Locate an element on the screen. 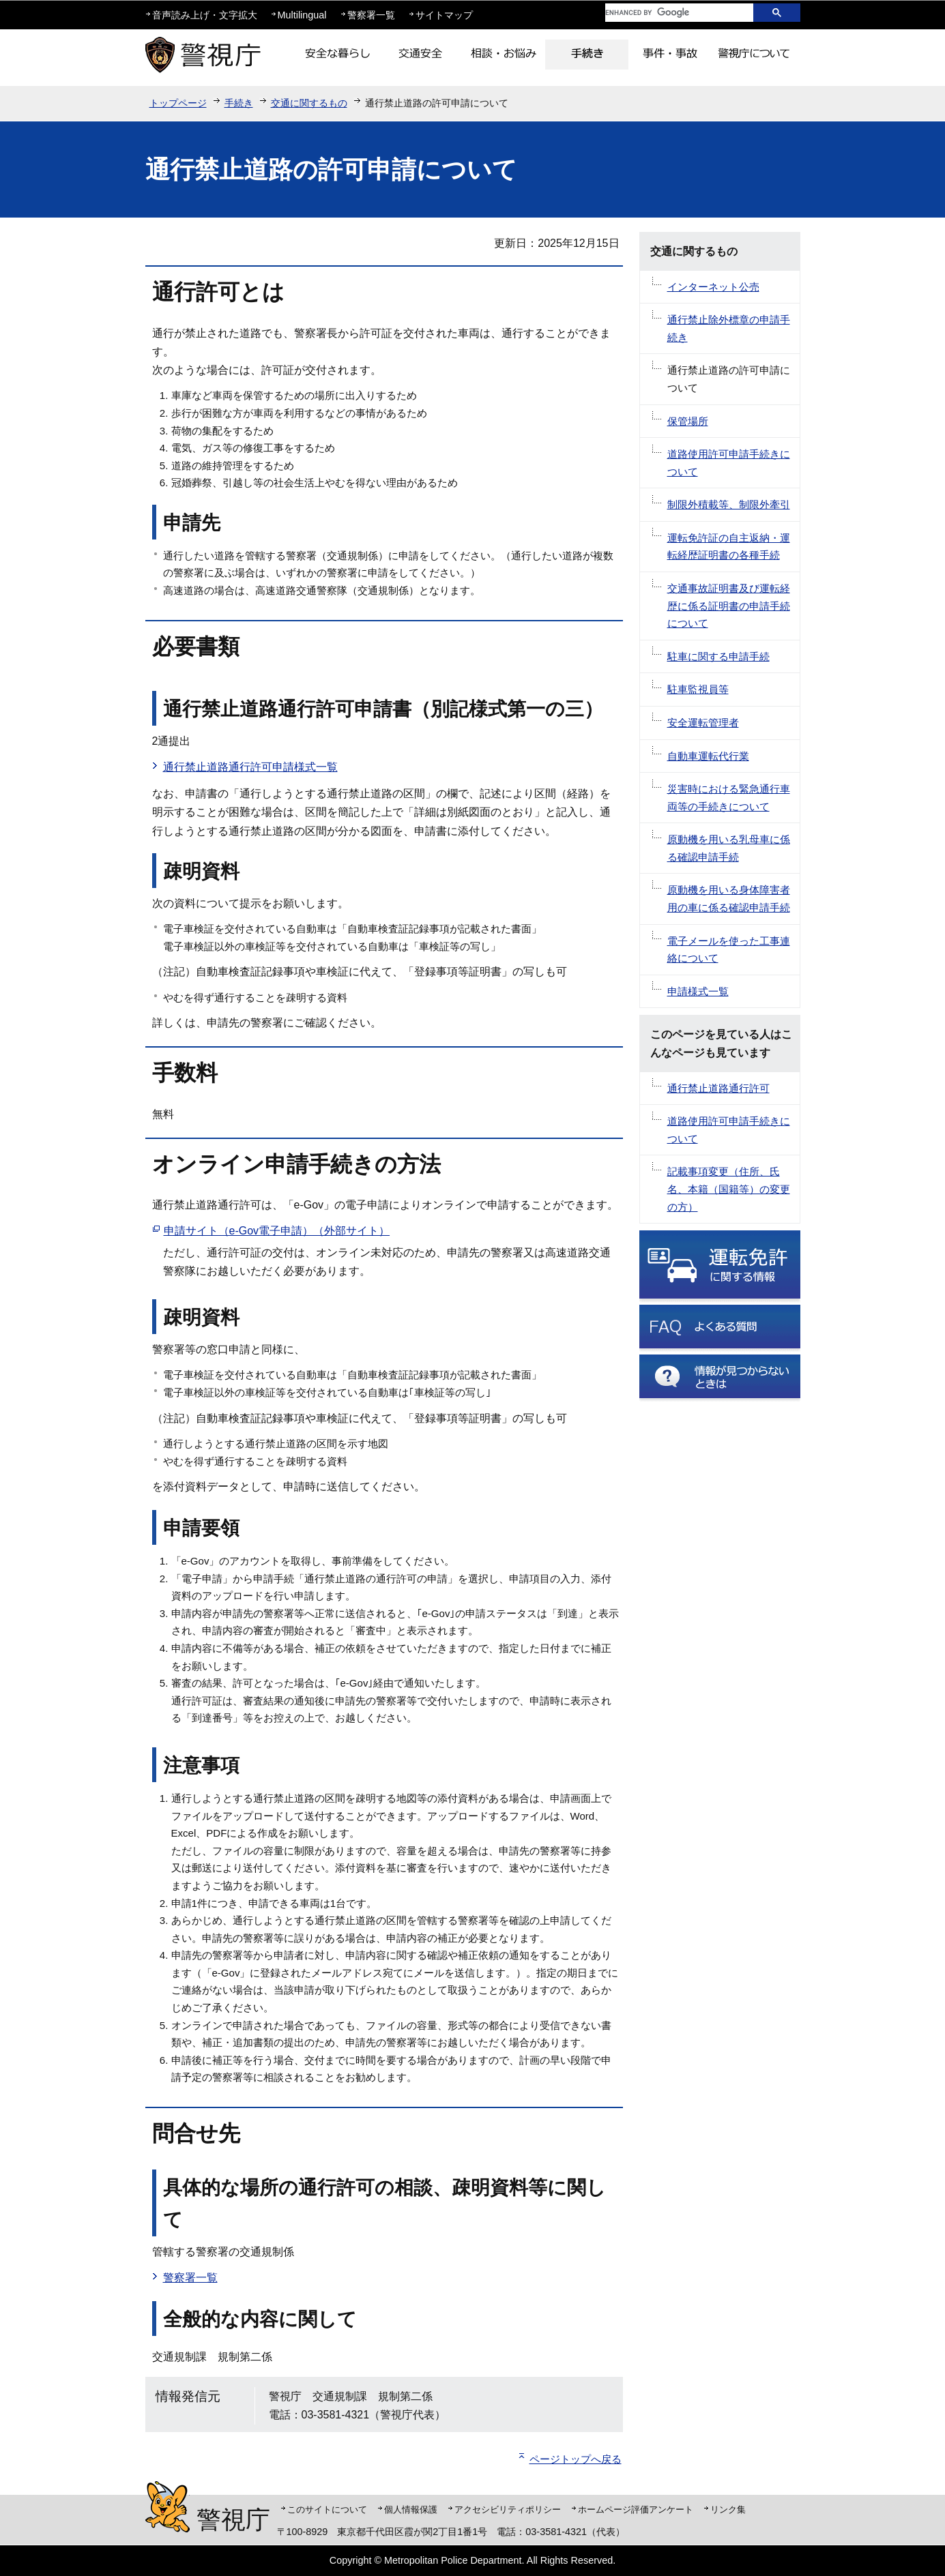 The width and height of the screenshot is (945, 2576). [search] is located at coordinates (668, 12).